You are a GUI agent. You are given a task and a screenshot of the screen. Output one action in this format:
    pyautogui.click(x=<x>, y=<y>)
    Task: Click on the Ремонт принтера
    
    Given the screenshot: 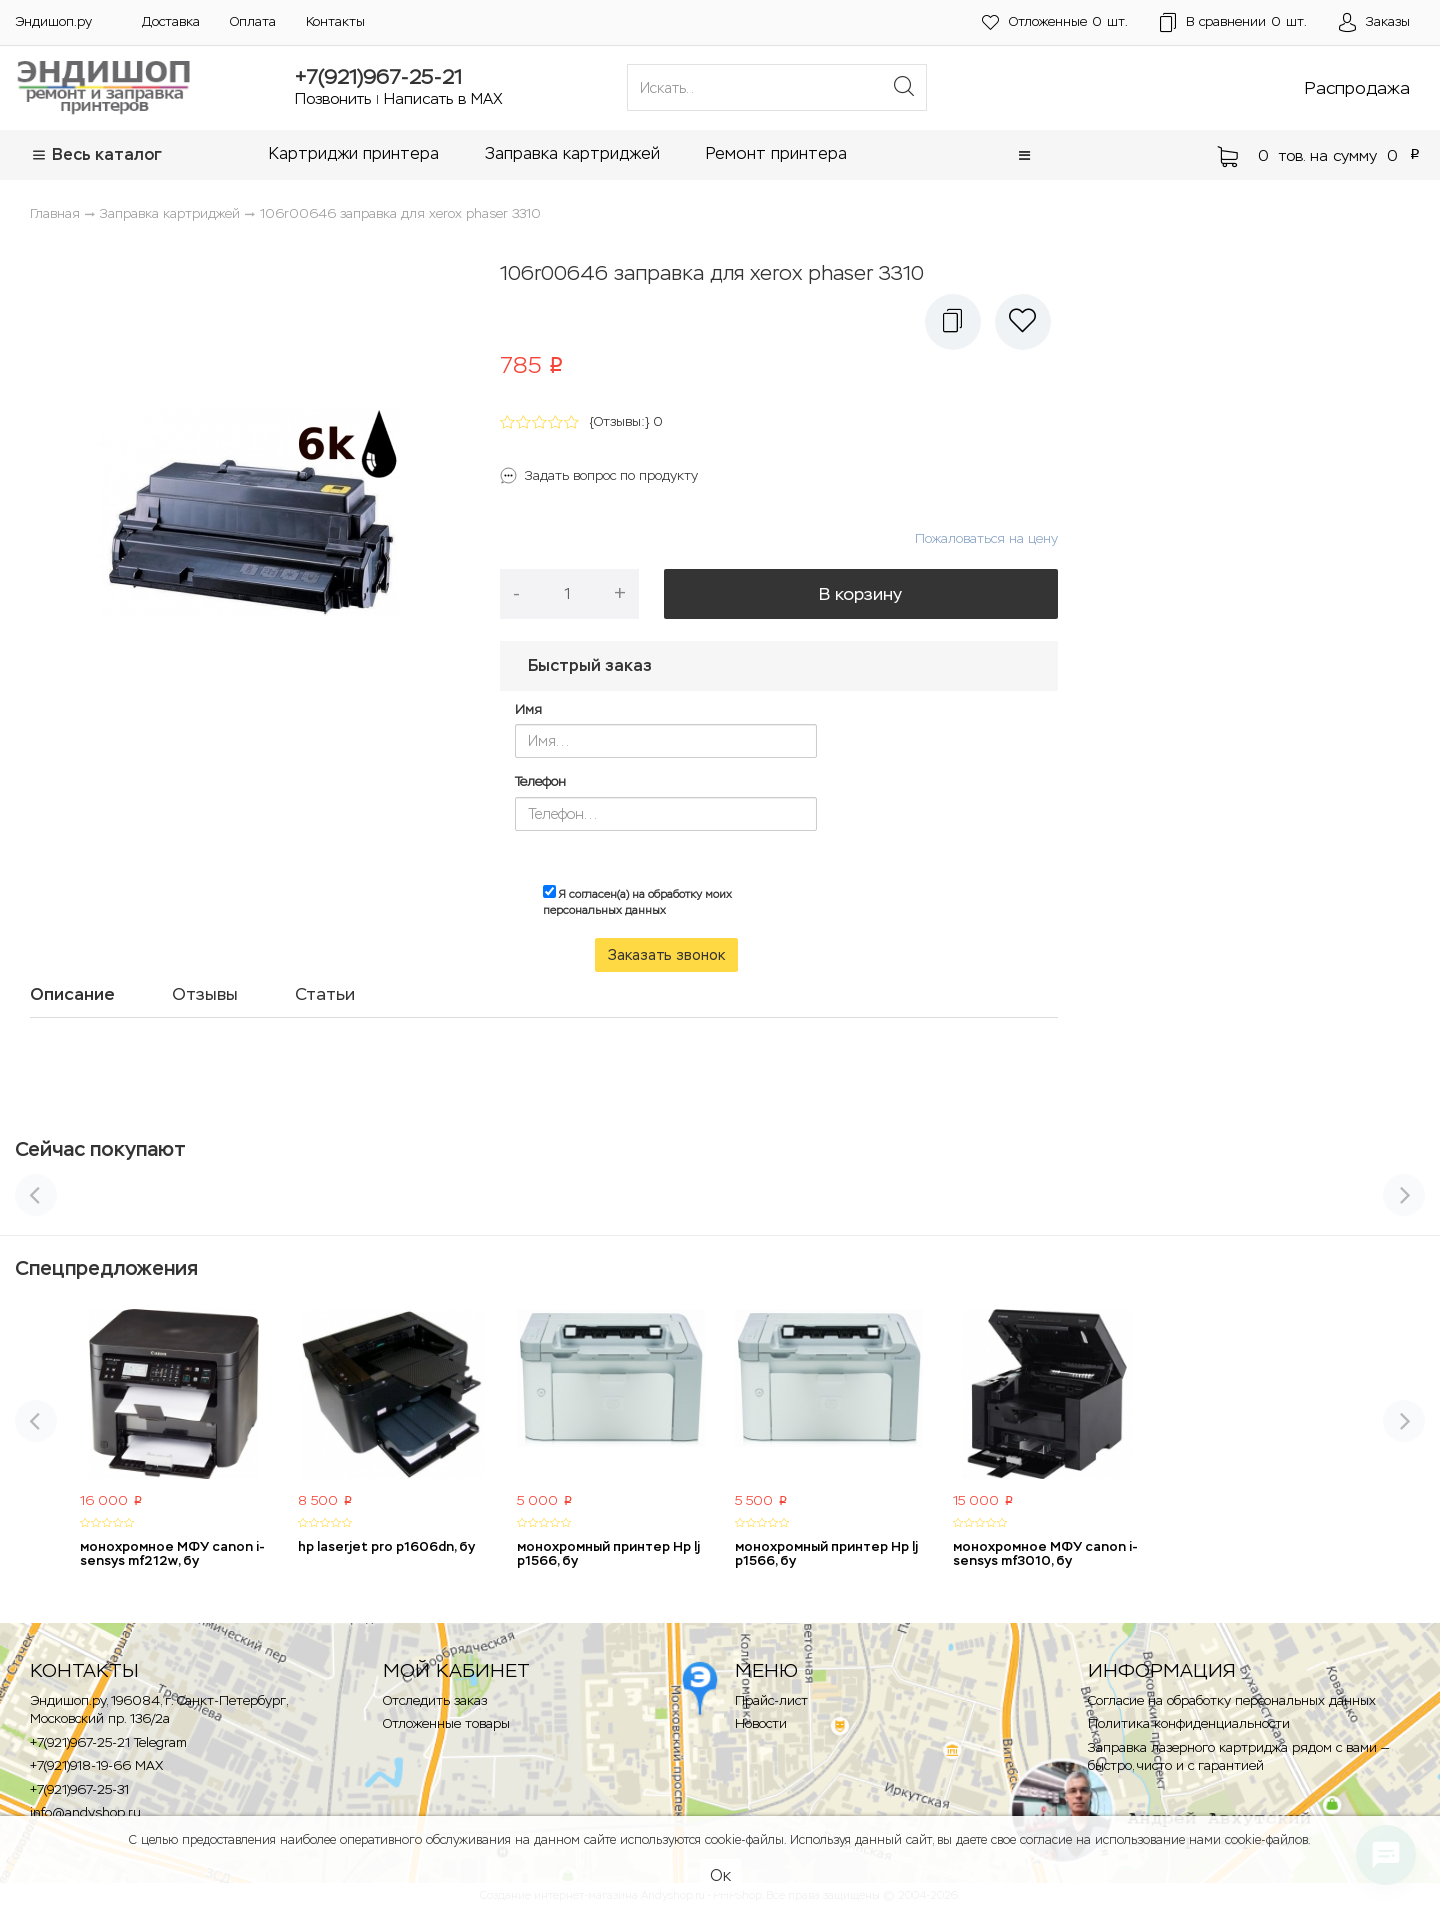 What is the action you would take?
    pyautogui.click(x=776, y=153)
    